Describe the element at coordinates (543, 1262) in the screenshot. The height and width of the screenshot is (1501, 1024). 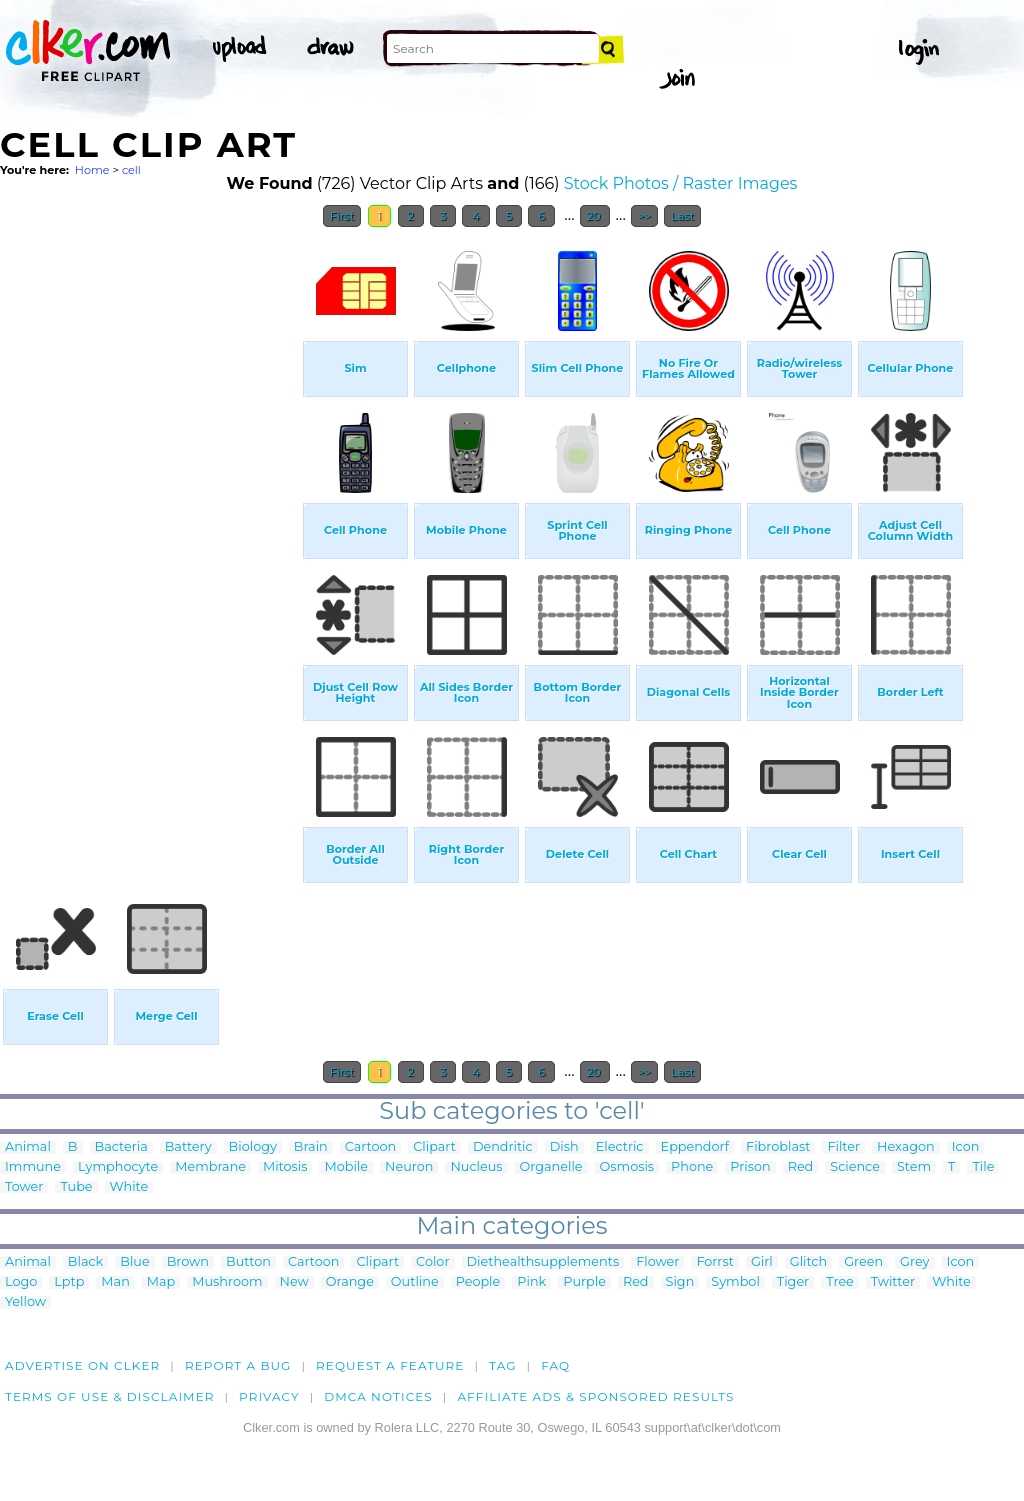
I see `Diethealthsupplements` at that location.